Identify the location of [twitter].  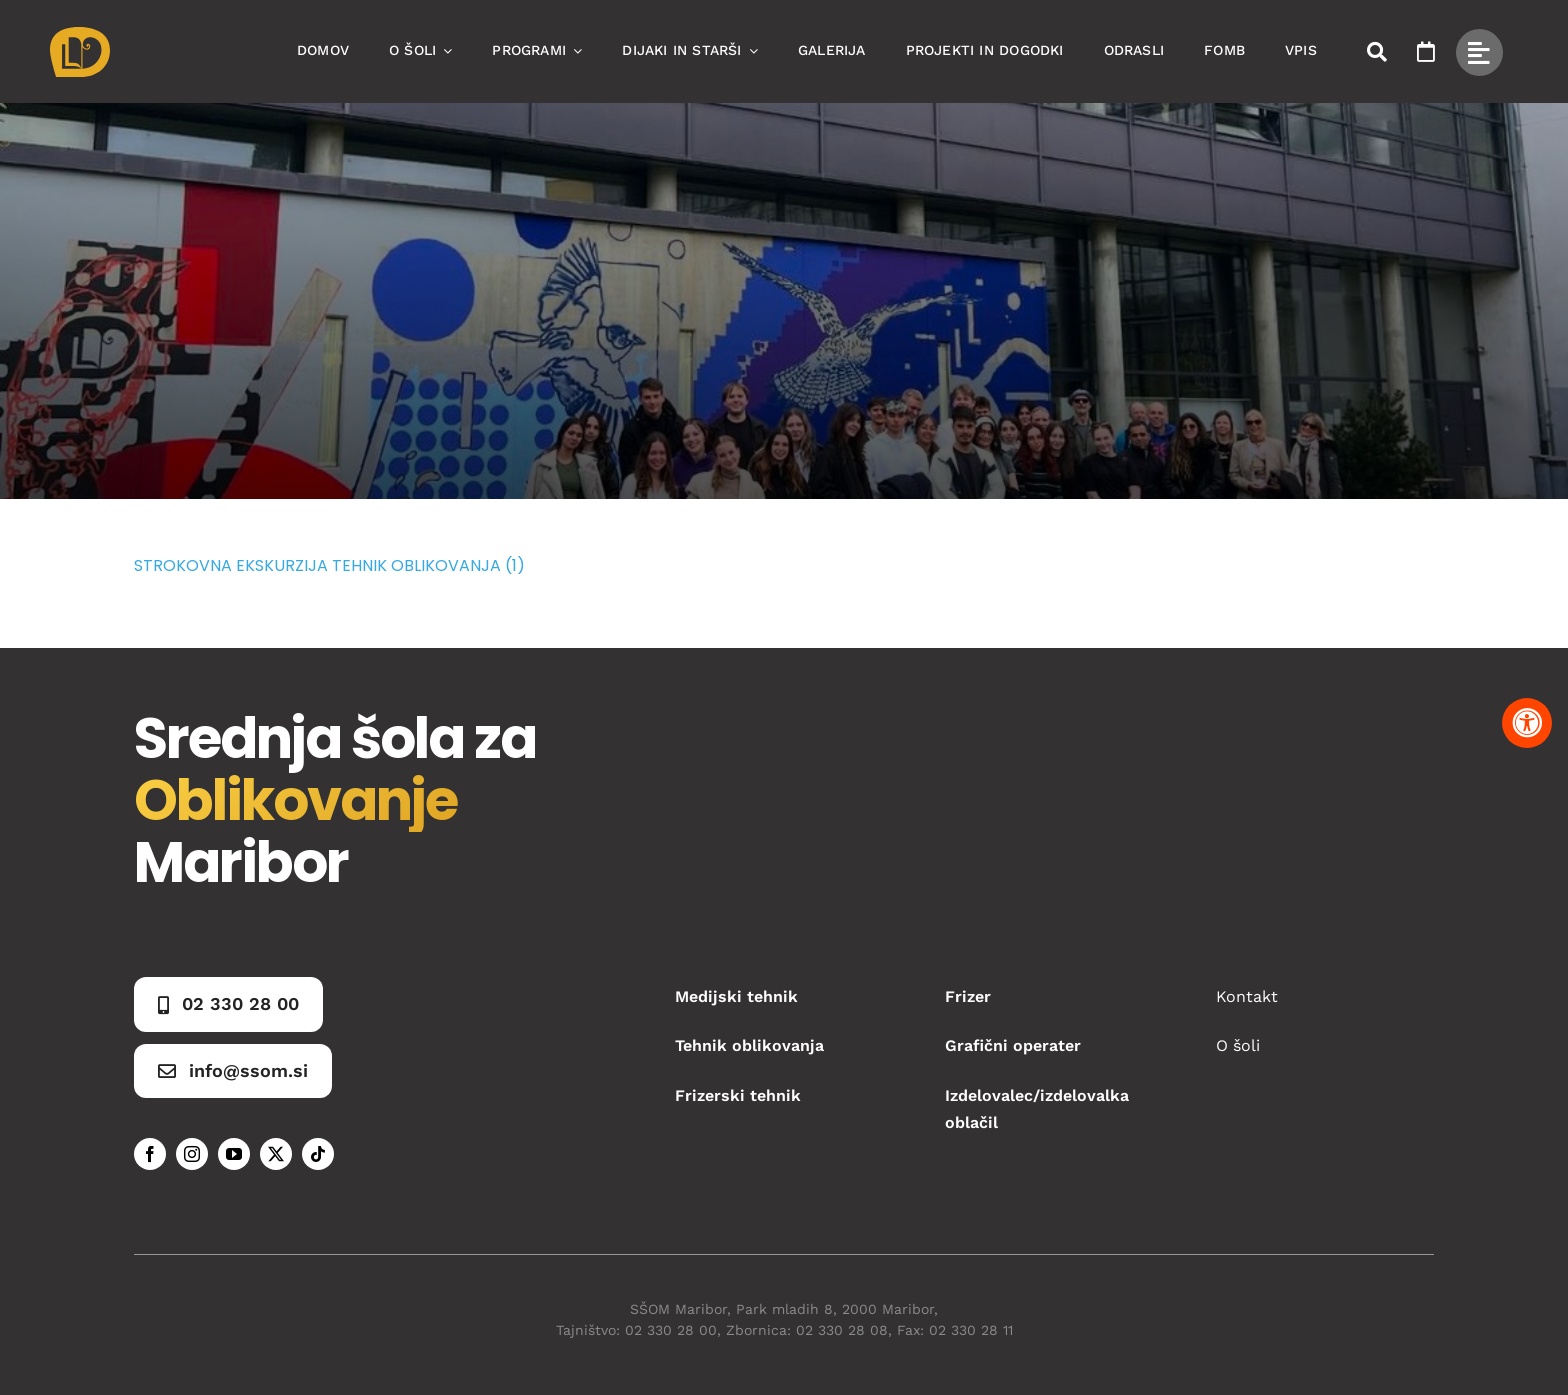
(276, 1154).